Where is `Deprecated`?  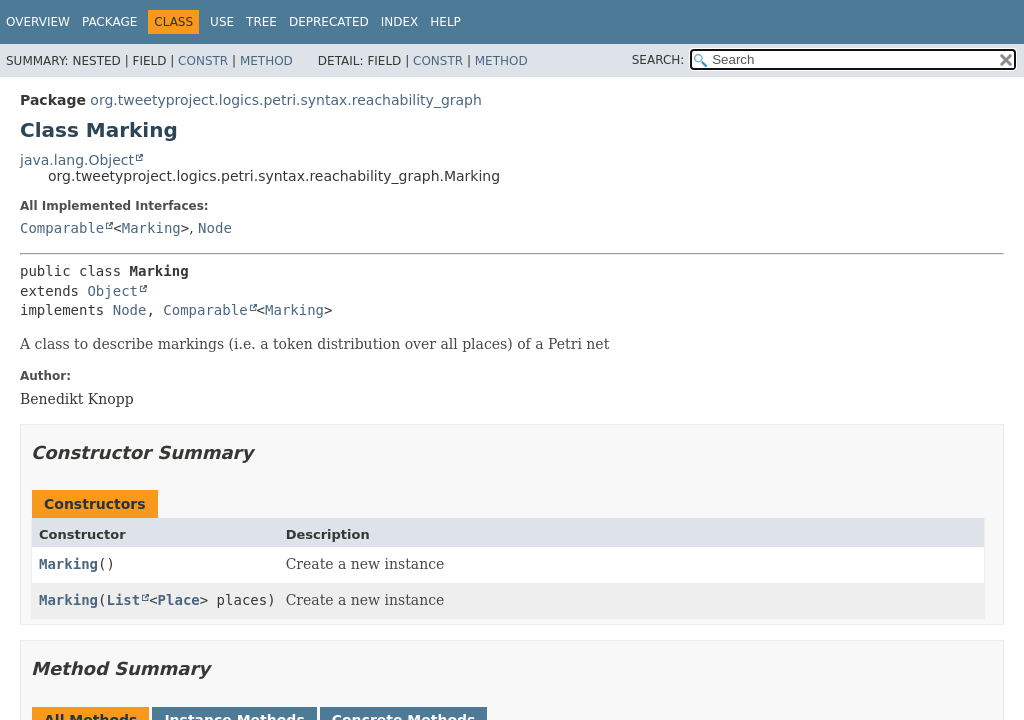
Deprecated is located at coordinates (329, 22).